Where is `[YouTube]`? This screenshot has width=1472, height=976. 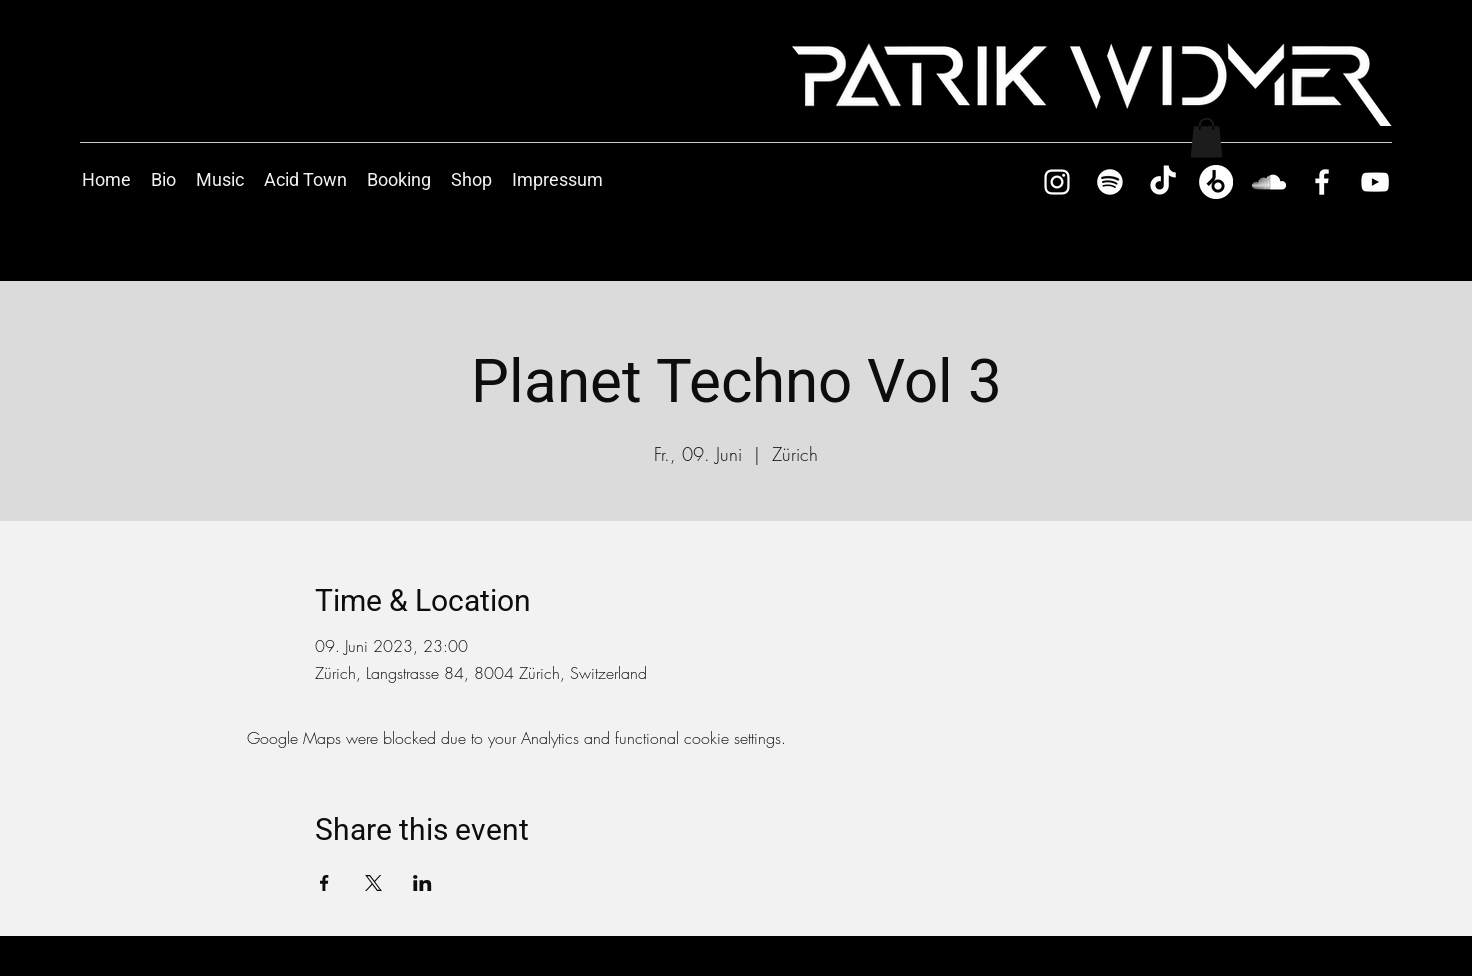
[YouTube] is located at coordinates (1375, 182).